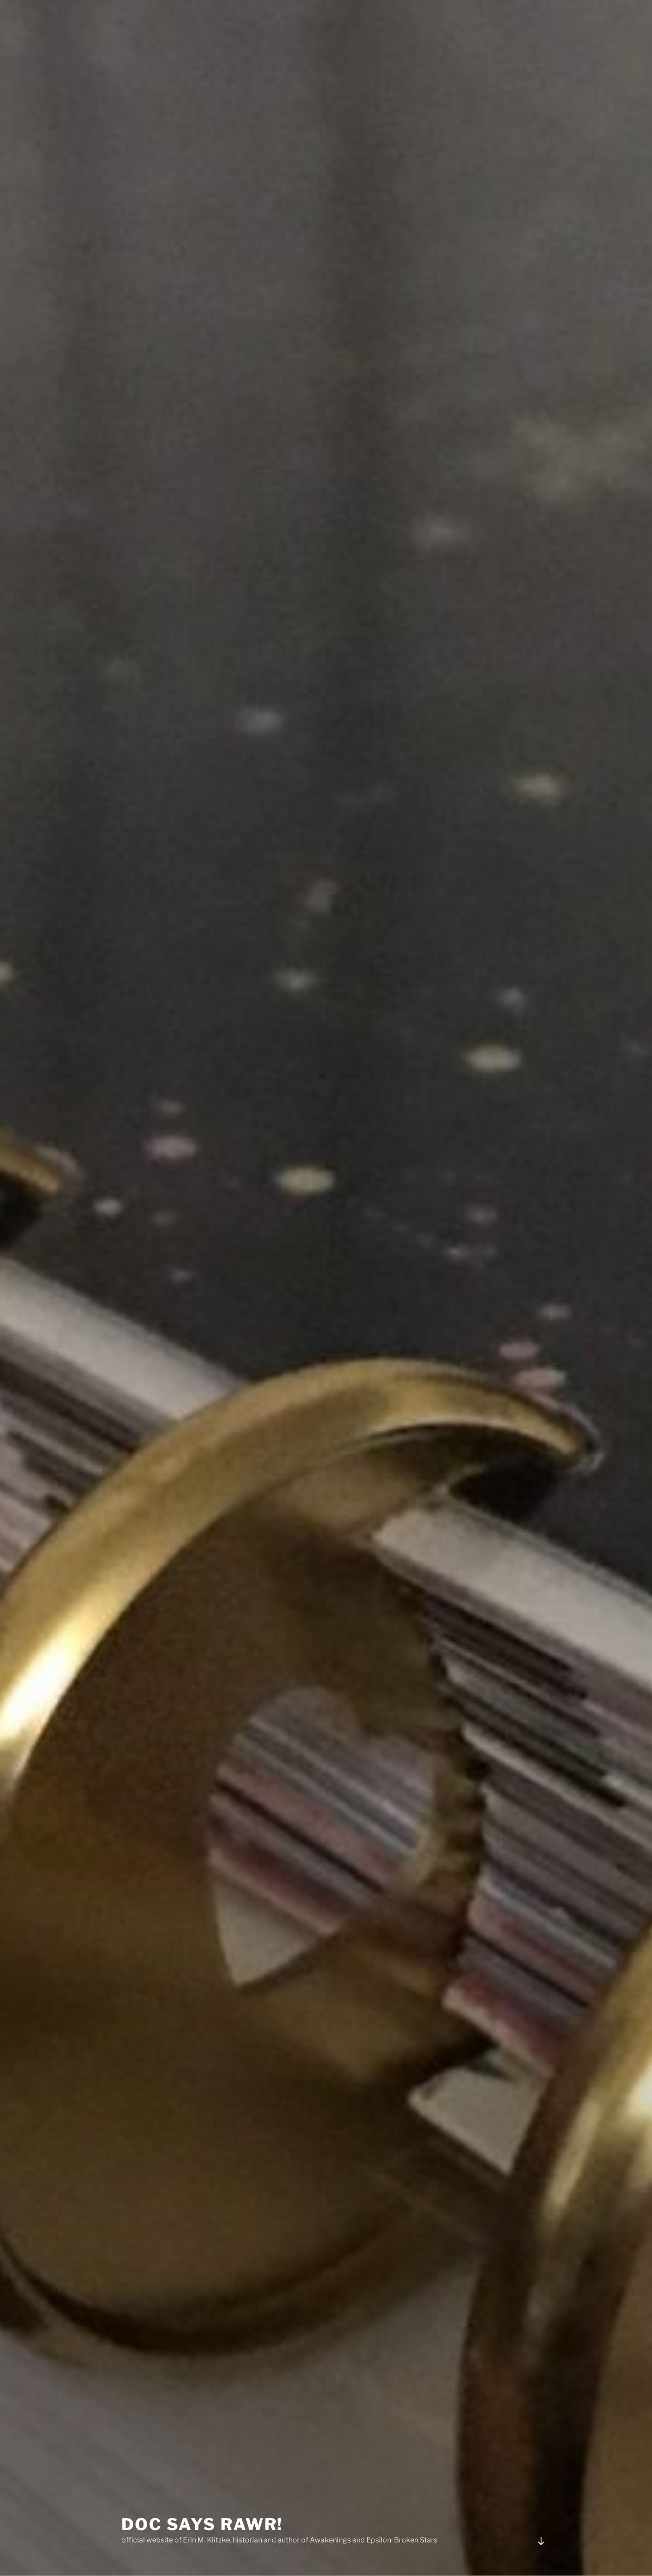  What do you see at coordinates (202, 2501) in the screenshot?
I see `Doc Says Rawr!` at bounding box center [202, 2501].